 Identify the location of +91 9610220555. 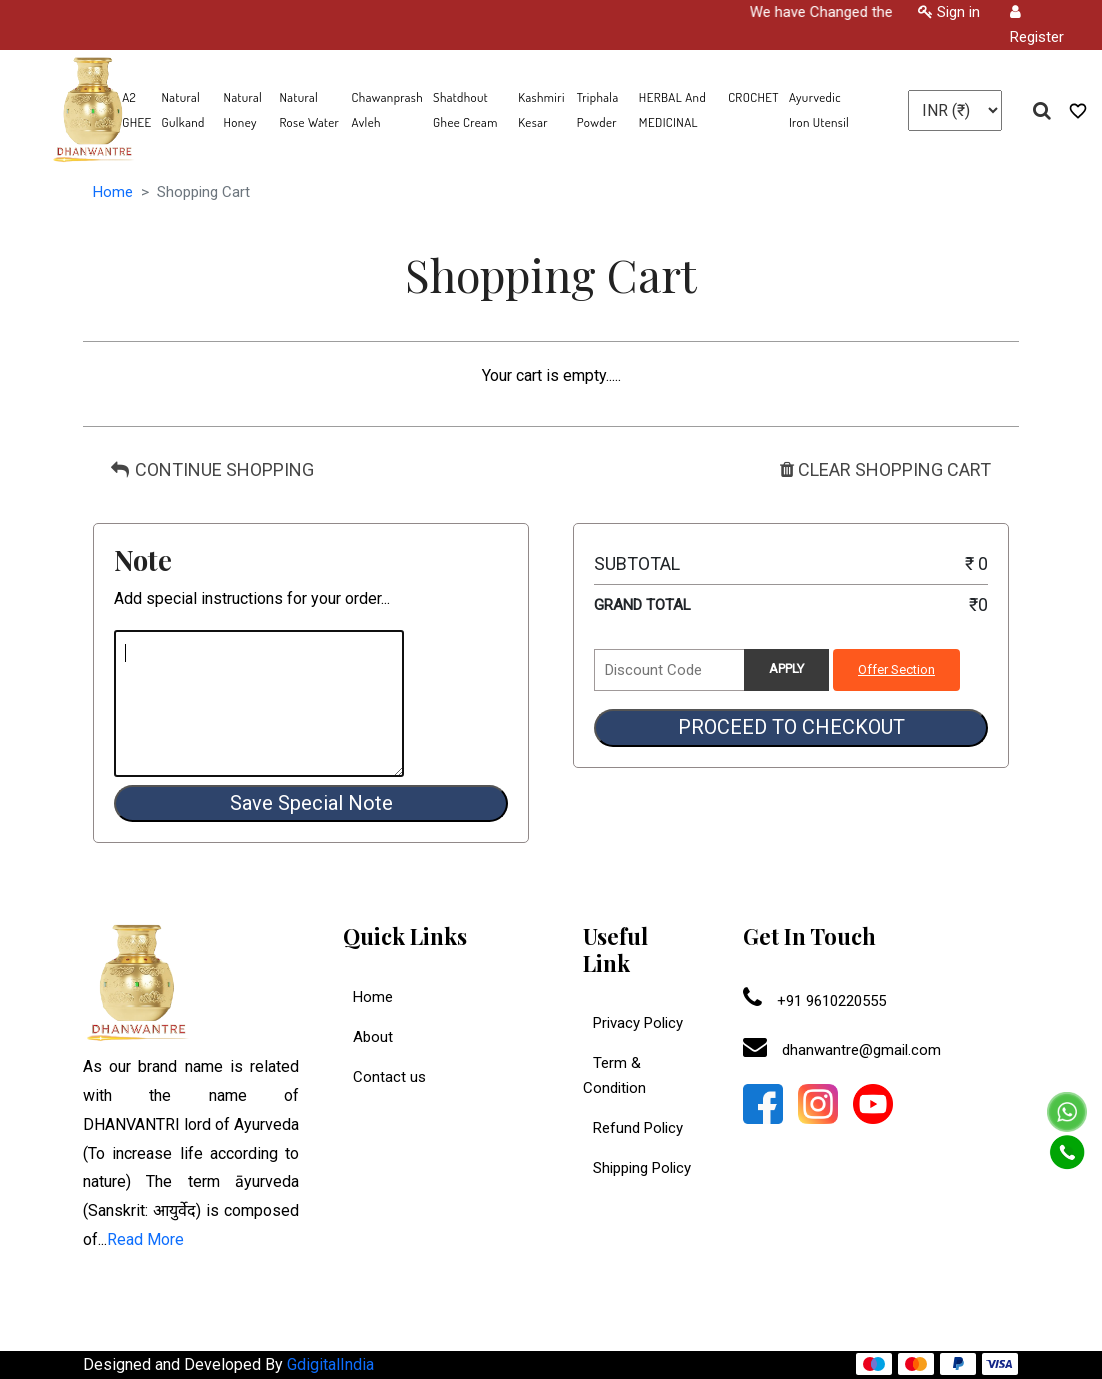
(814, 1001).